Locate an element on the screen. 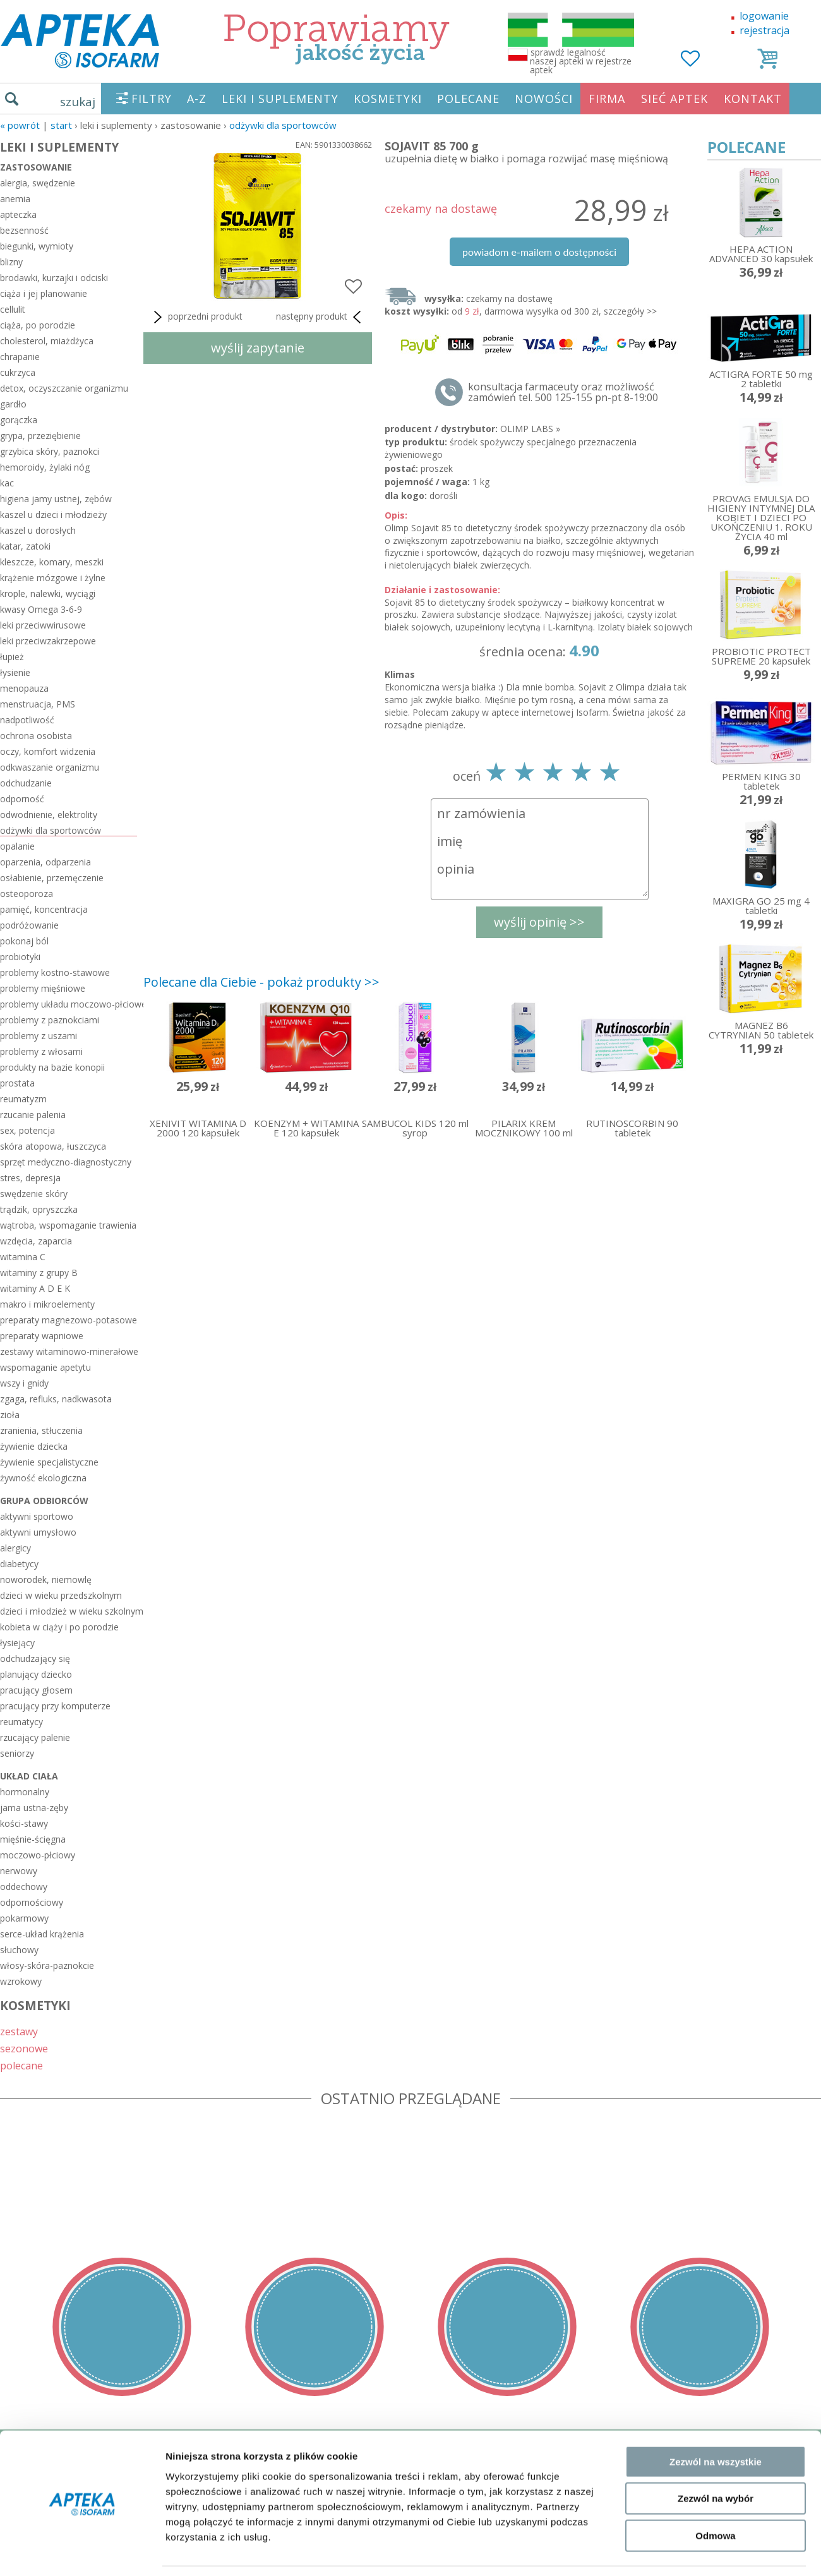 Image resolution: width=821 pixels, height=2576 pixels. ciąża i jej planowanie is located at coordinates (43, 293).